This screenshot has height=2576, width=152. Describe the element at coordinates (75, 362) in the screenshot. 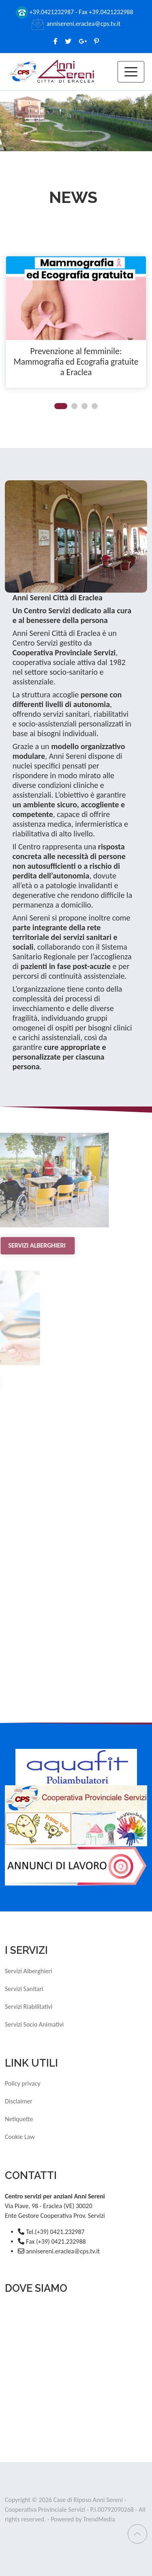

I see `Prevenzione al femminile: Mammografia ed Ecografia gratuite a Eraclea` at that location.